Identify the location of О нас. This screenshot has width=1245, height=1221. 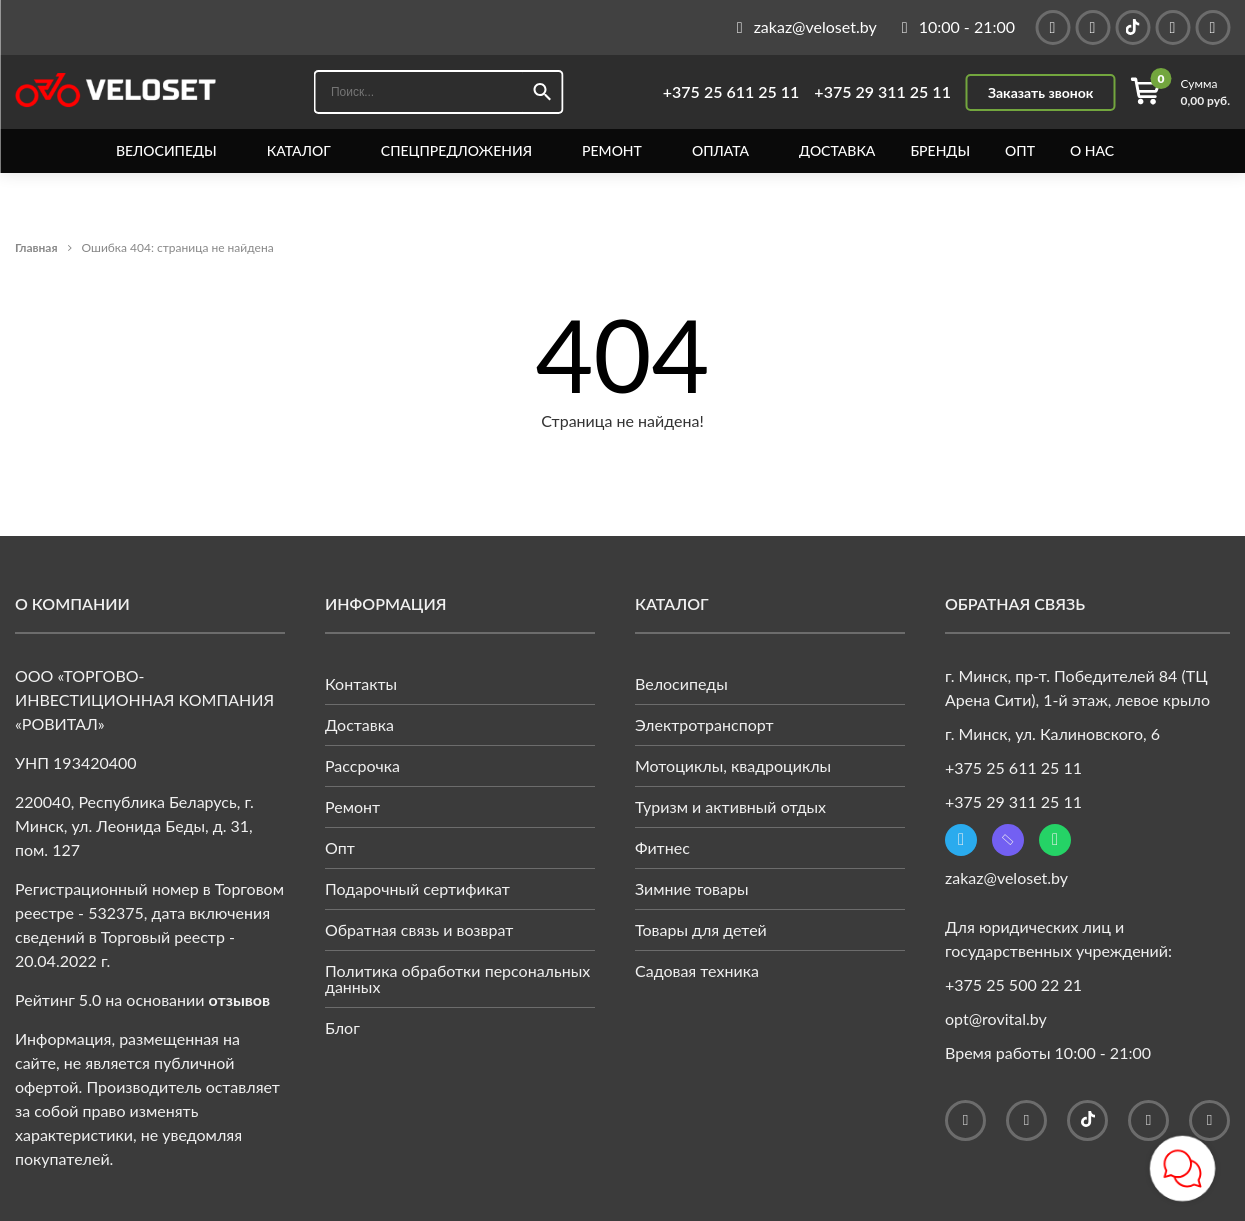
(1092, 151).